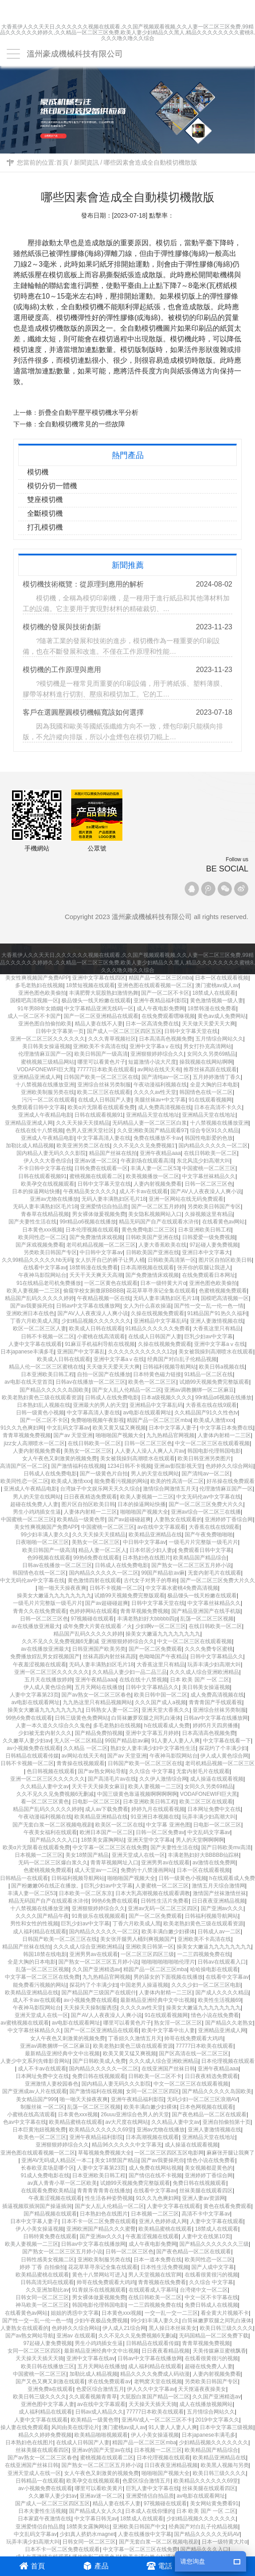  What do you see at coordinates (101, 2229) in the screenshot?
I see `亚洲欧洲国产精品久久久蜜臀` at bounding box center [101, 2229].